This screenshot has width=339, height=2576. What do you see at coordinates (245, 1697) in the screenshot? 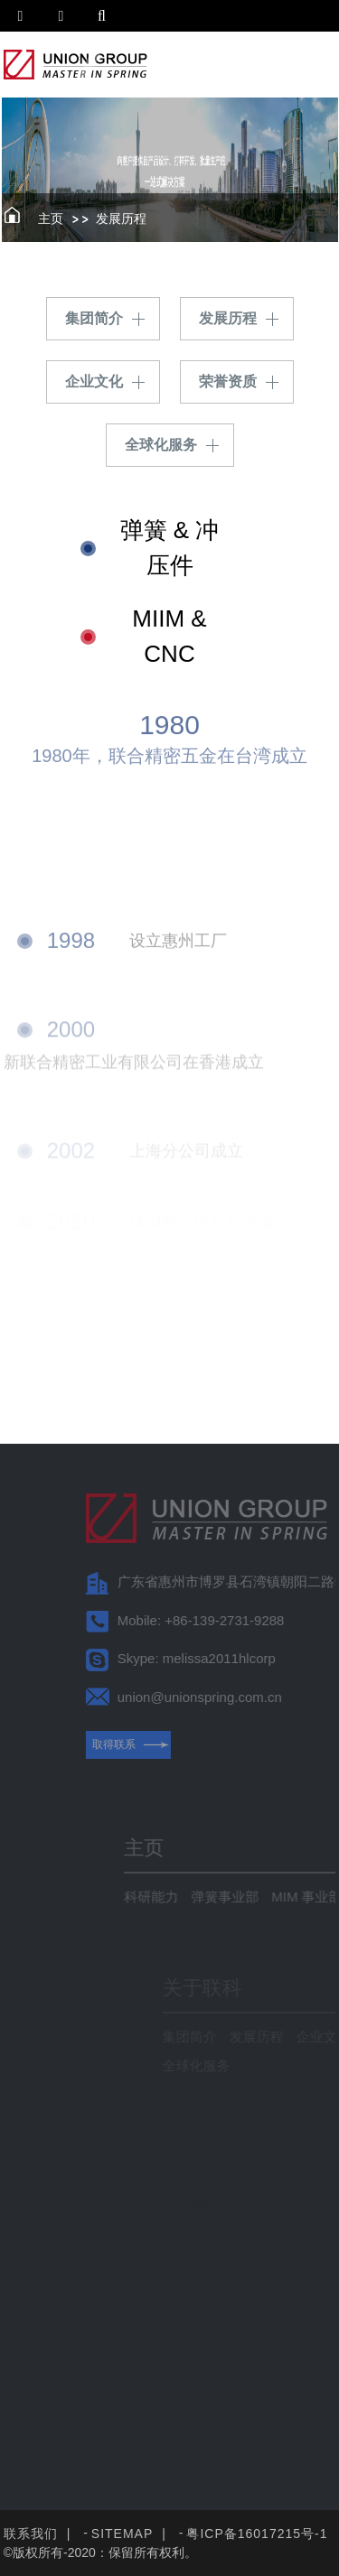
I see `union@unionspring.com.cn` at bounding box center [245, 1697].